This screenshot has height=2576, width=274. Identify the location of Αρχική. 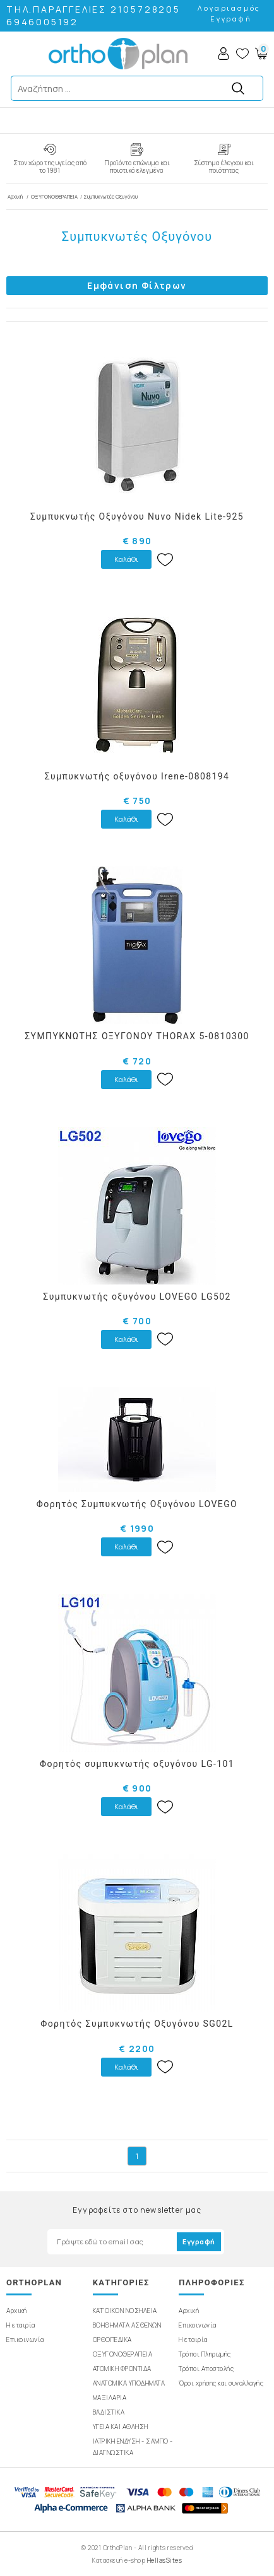
(16, 196).